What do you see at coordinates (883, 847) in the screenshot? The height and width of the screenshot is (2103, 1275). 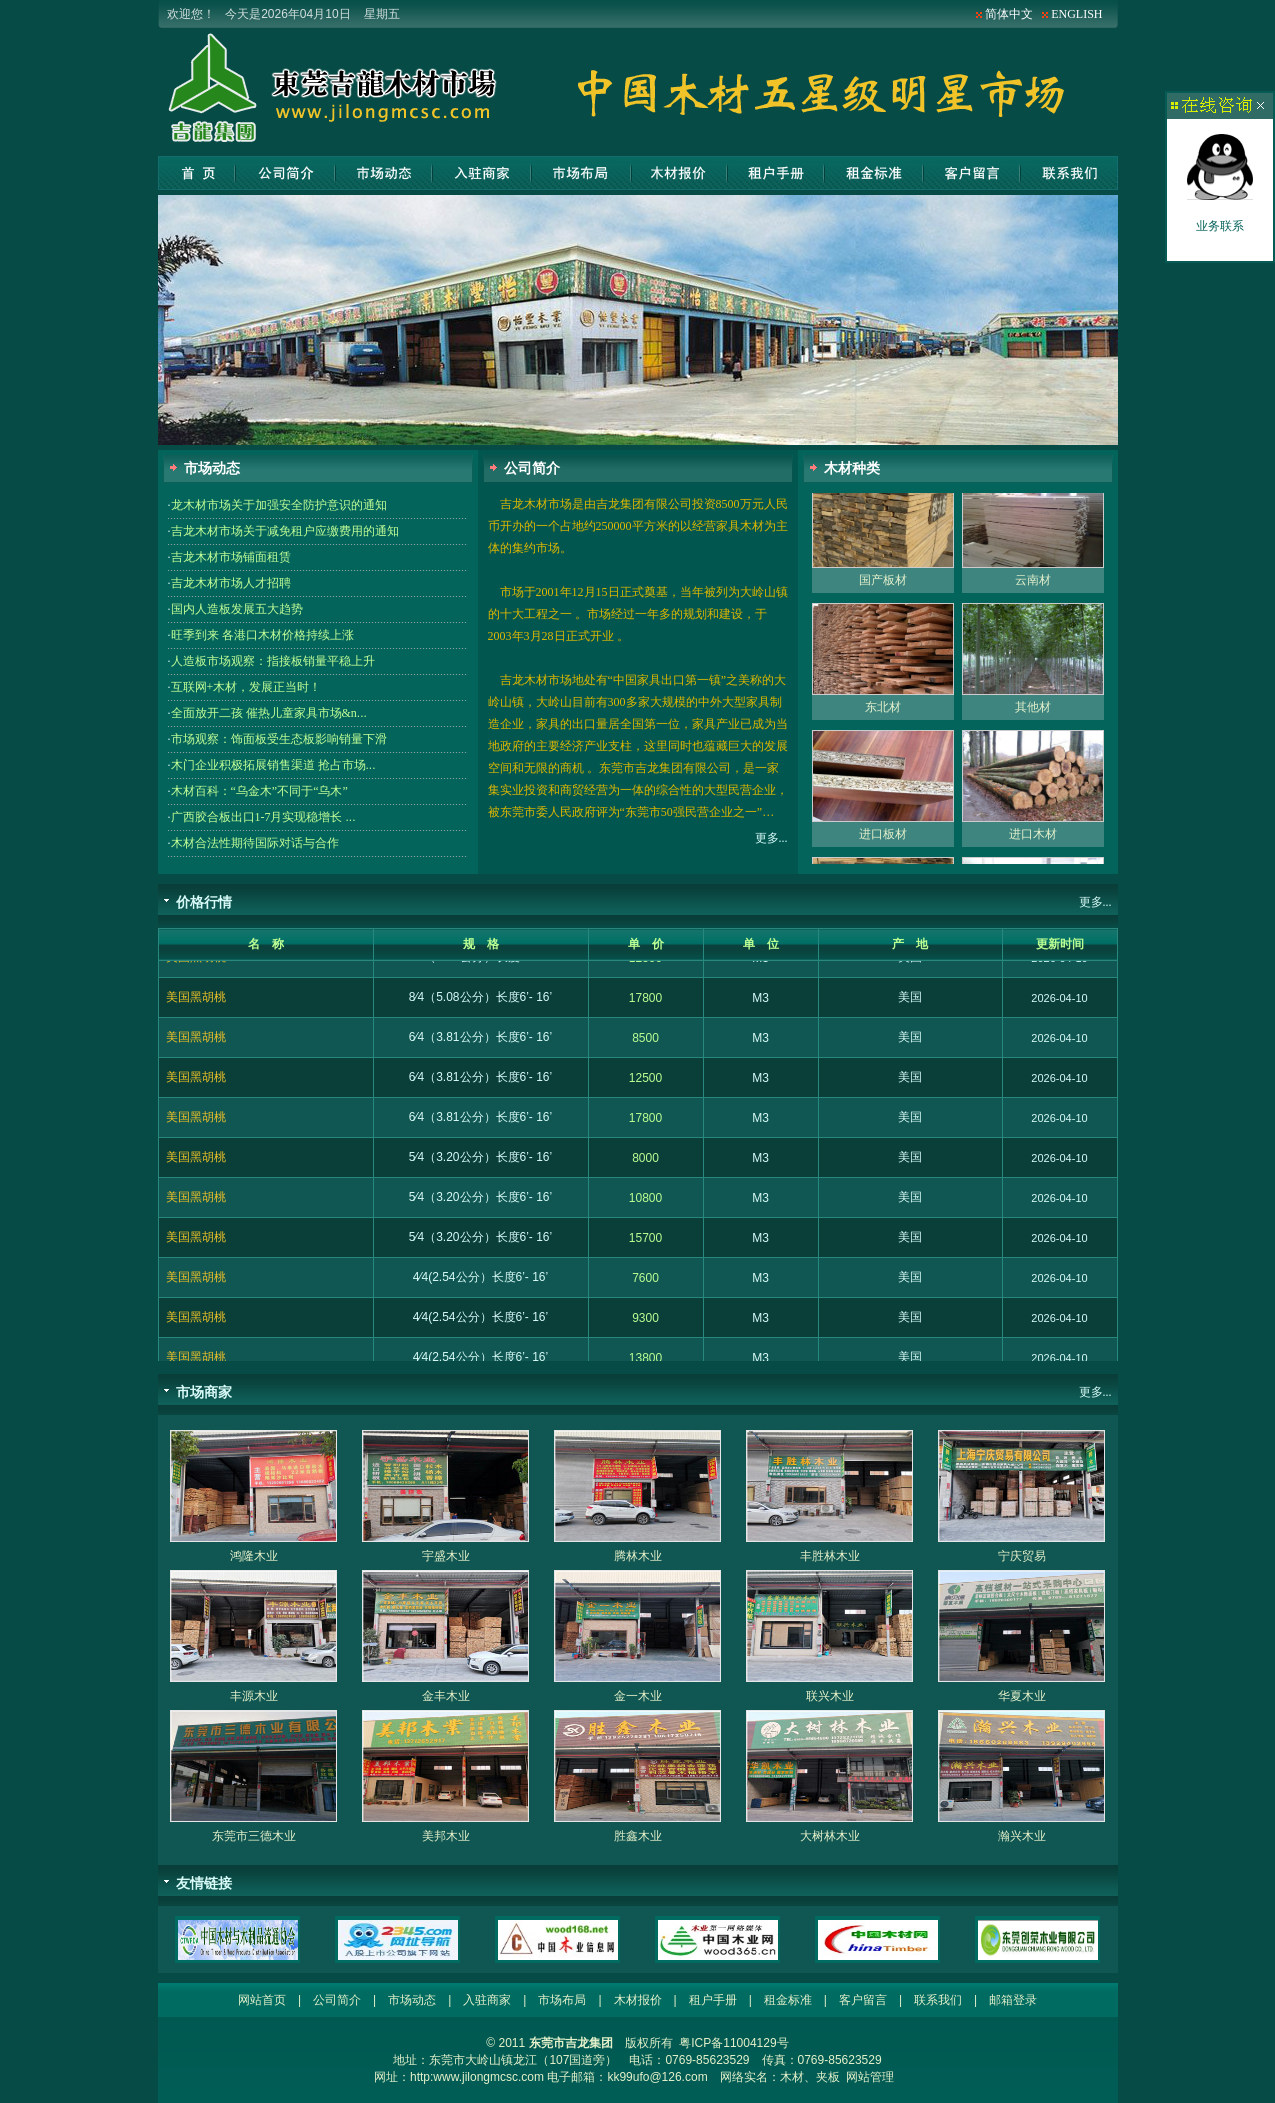 I see `进口板材` at bounding box center [883, 847].